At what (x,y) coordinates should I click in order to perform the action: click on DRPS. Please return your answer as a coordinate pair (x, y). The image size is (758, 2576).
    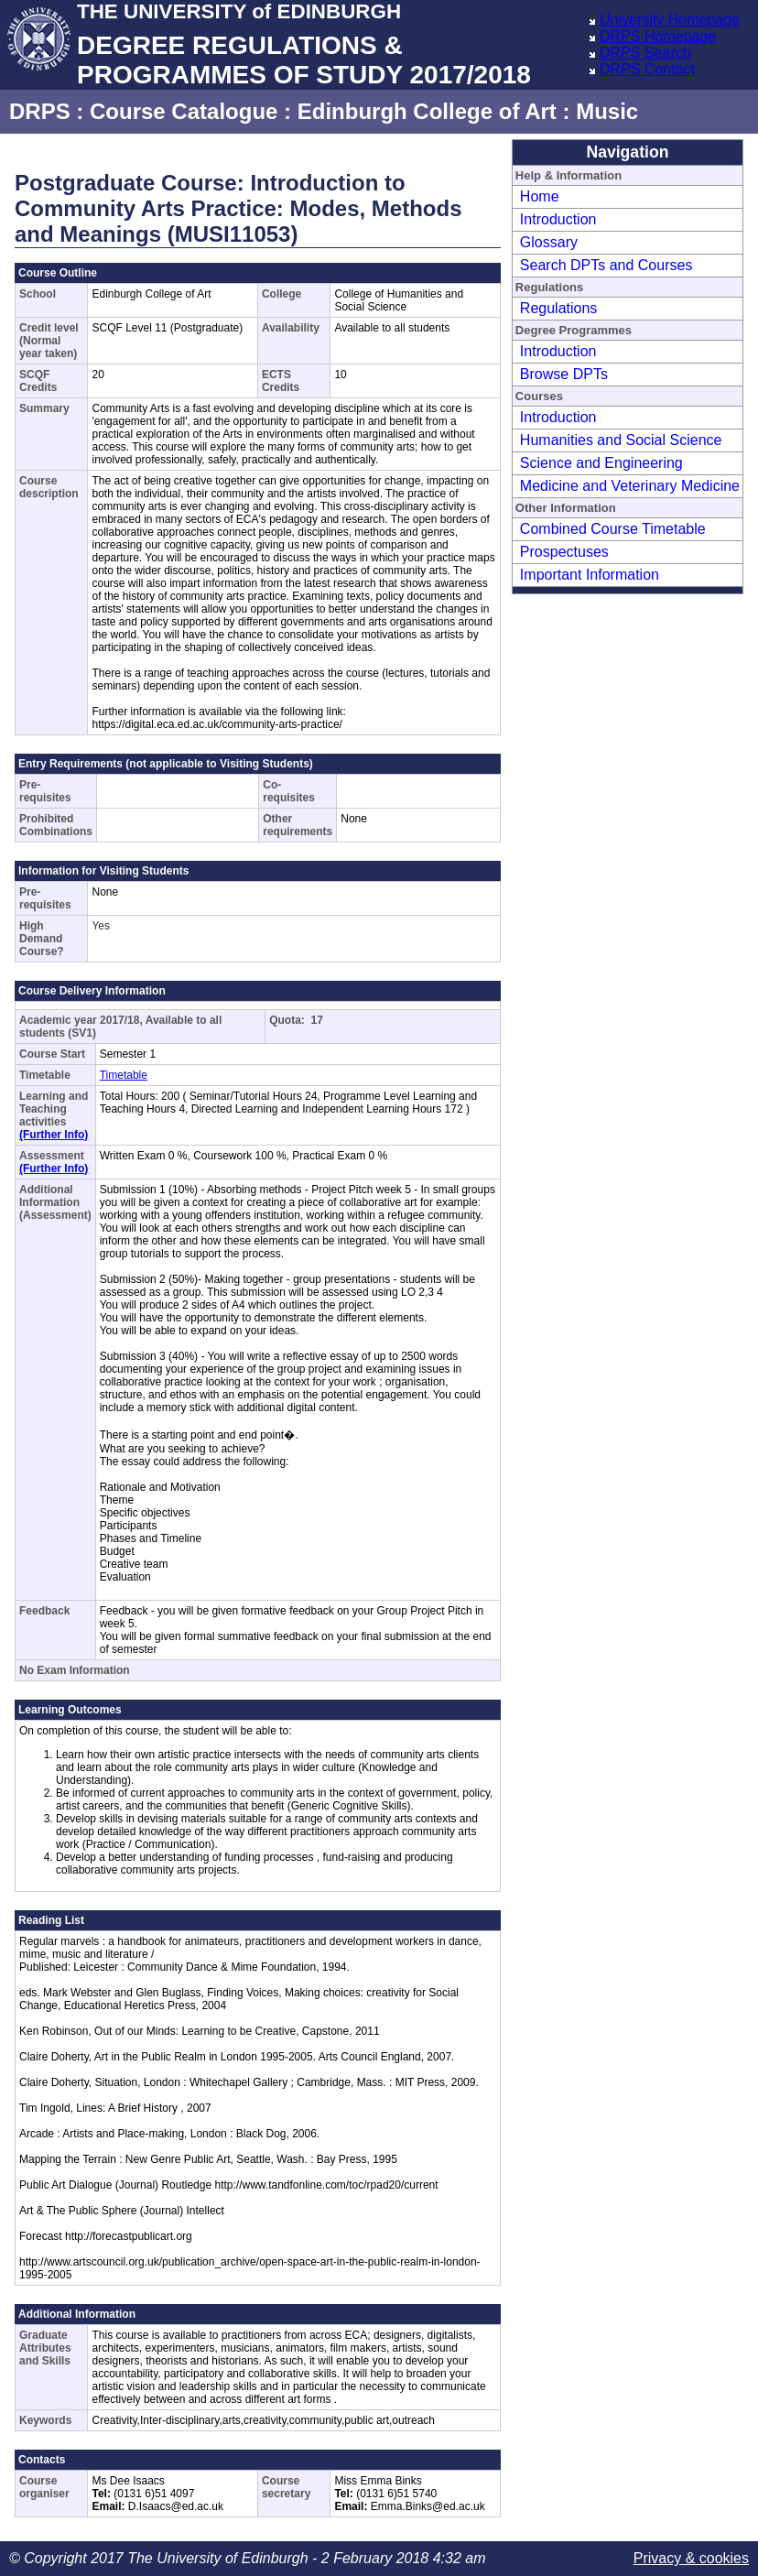
    Looking at the image, I should click on (39, 111).